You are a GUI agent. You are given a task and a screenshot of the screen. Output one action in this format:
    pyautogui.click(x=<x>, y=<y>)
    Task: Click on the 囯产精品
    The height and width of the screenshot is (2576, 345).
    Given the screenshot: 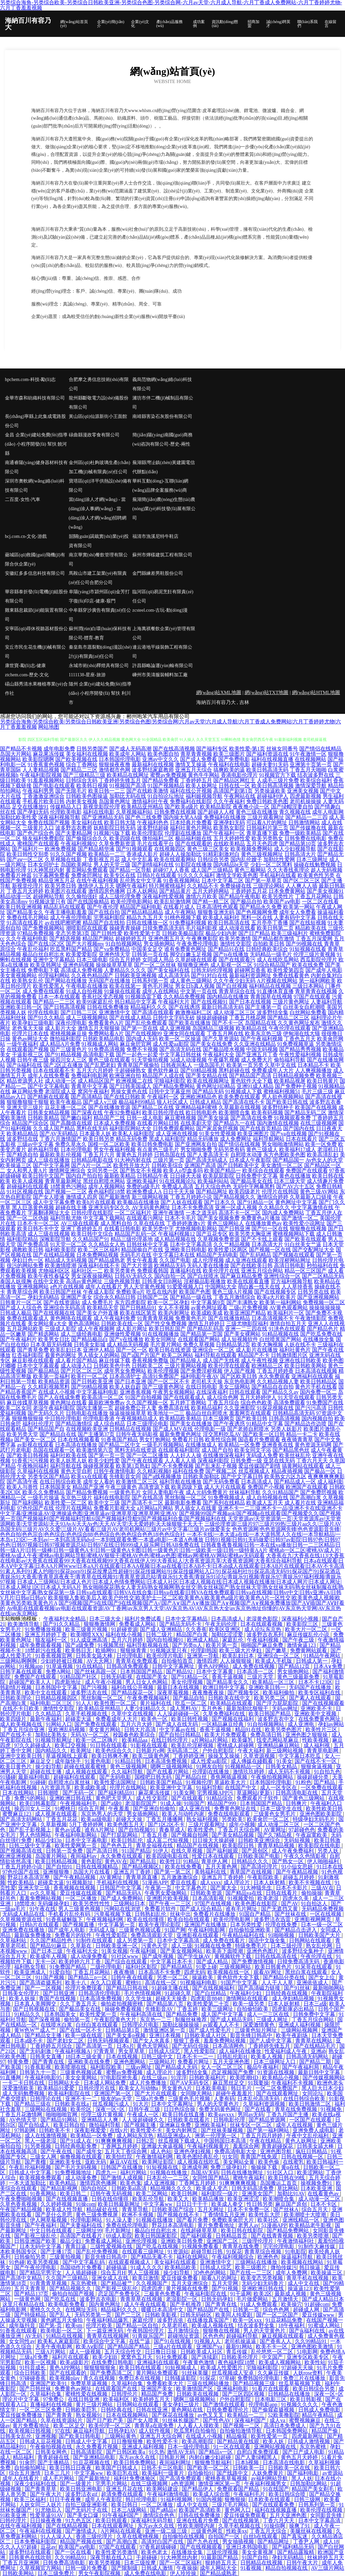 What is the action you would take?
    pyautogui.click(x=325, y=1782)
    